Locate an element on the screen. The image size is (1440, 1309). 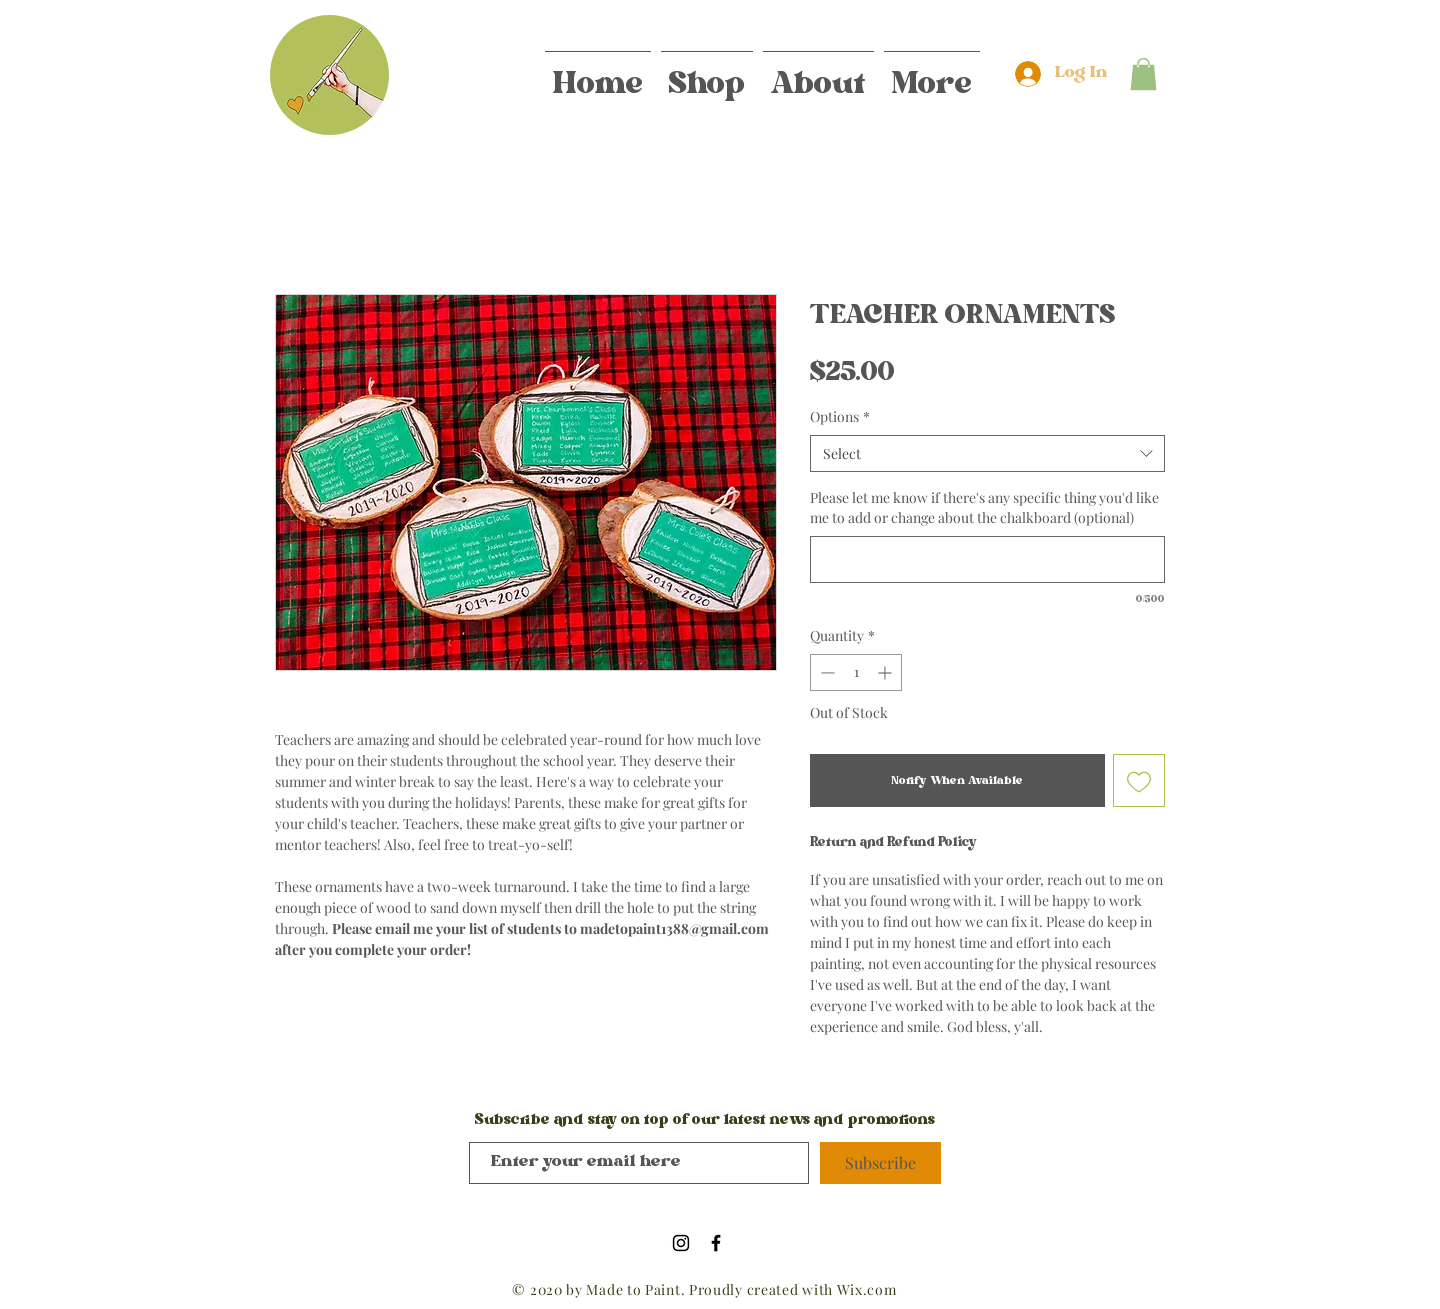
[Increment] is located at coordinates (886, 672).